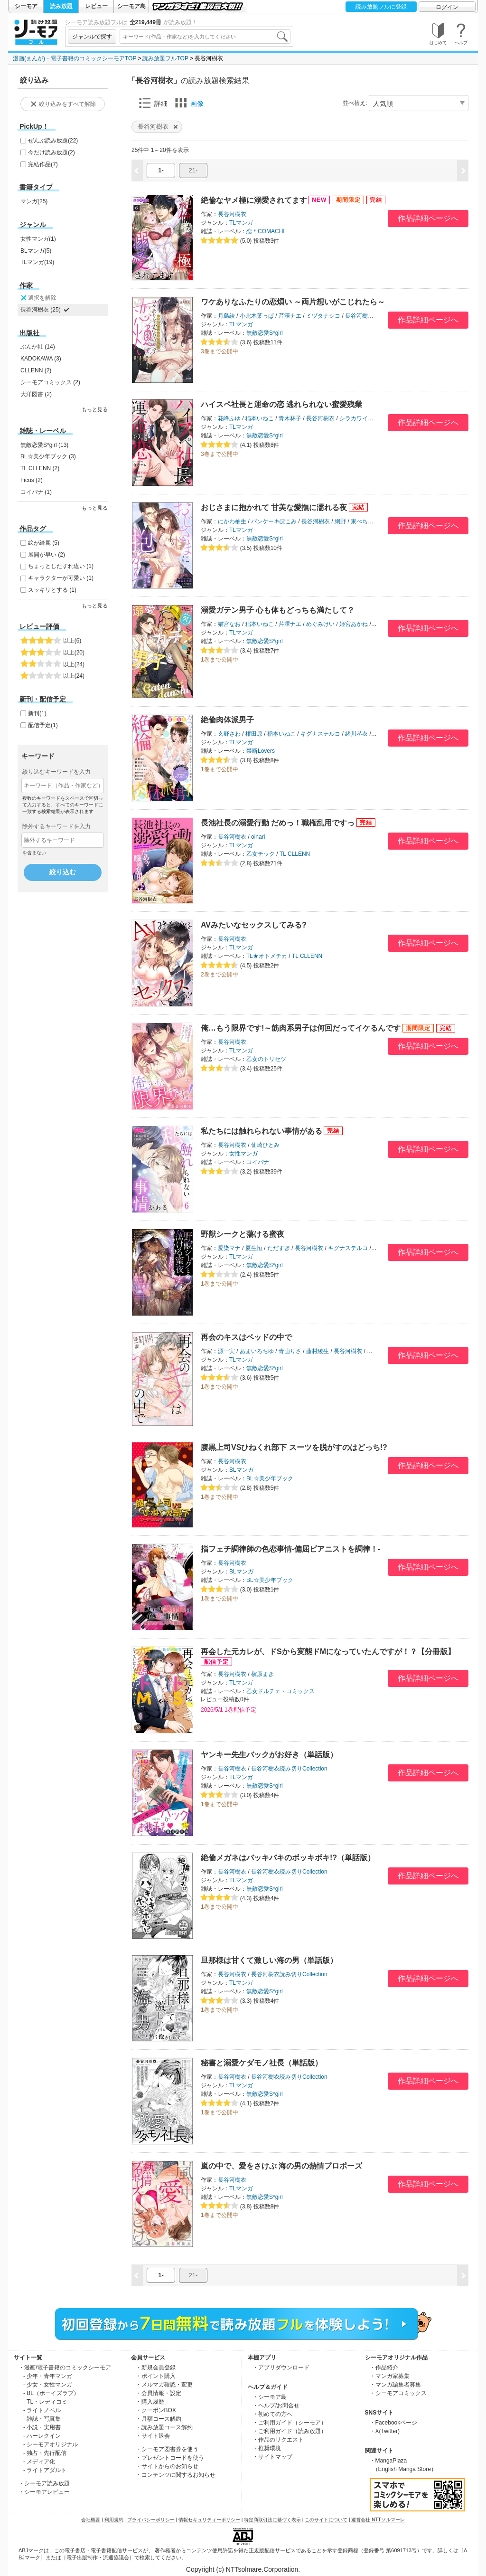 This screenshot has width=486, height=2576. I want to click on ・会員情報・設定, so click(158, 2393).